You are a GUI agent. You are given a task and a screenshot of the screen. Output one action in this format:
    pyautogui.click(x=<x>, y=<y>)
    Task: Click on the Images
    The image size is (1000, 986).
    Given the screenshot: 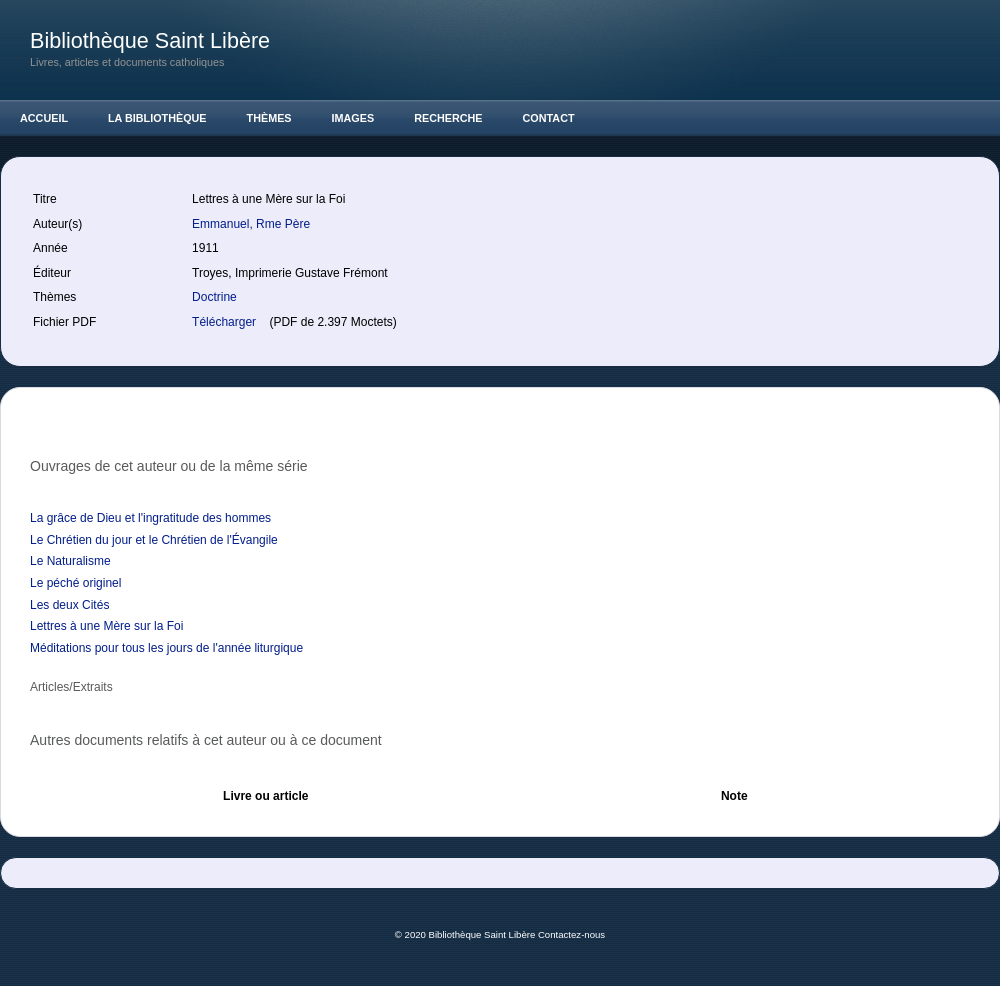 What is the action you would take?
    pyautogui.click(x=353, y=118)
    